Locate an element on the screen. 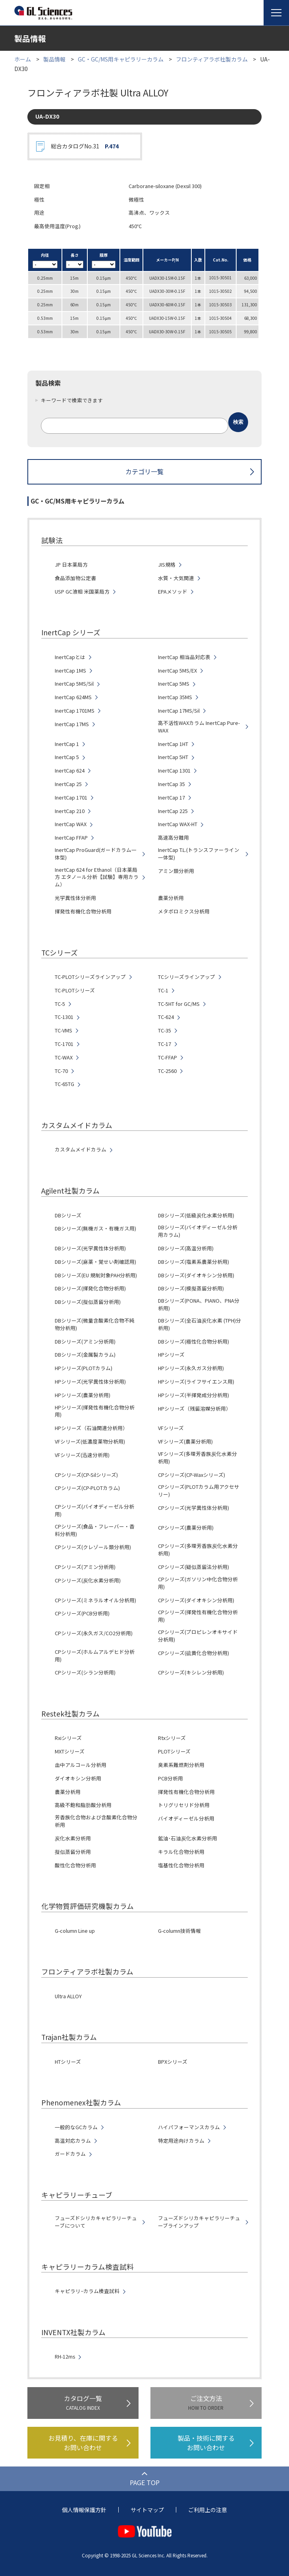 The width and height of the screenshot is (289, 2576). 炭化水素分析用 is located at coordinates (73, 1838).